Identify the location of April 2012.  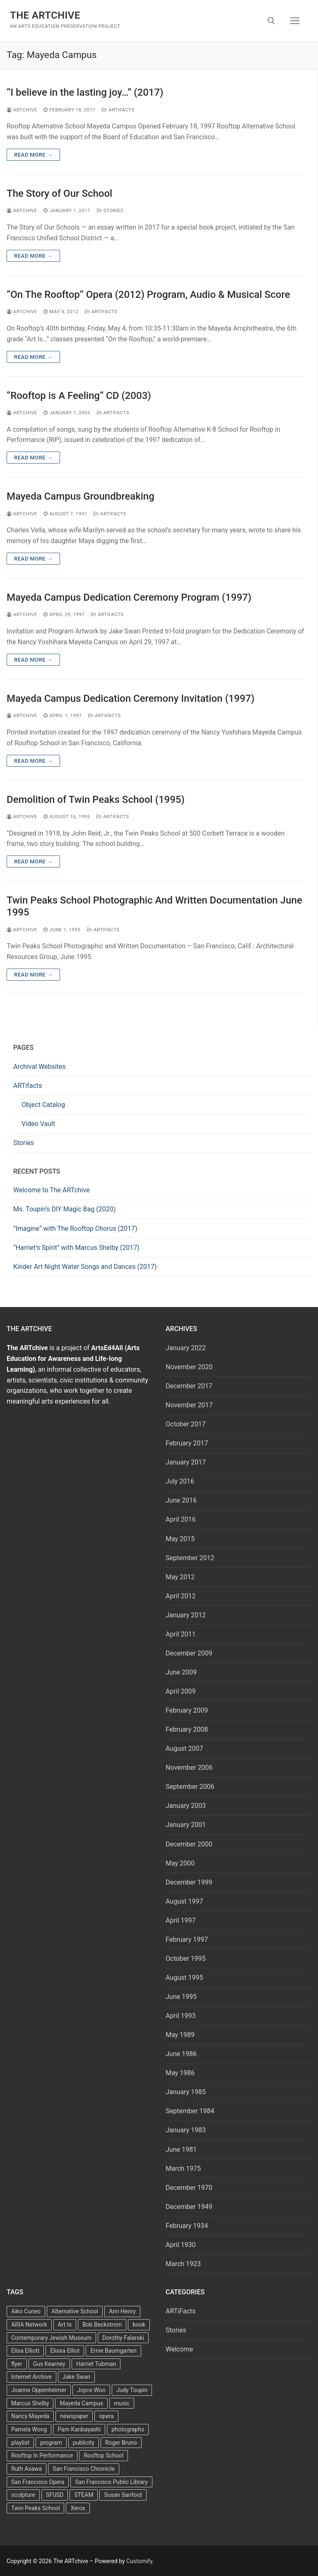
(181, 1596).